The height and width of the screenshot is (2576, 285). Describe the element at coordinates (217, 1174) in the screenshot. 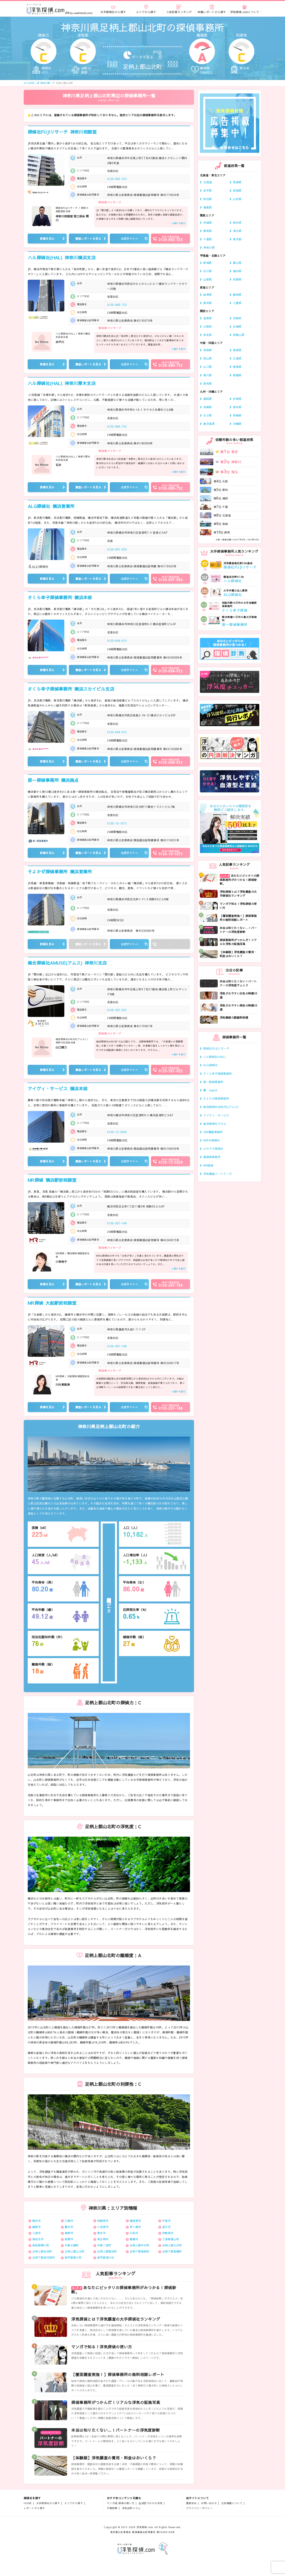

I see `浮気調査パートナーズ` at that location.